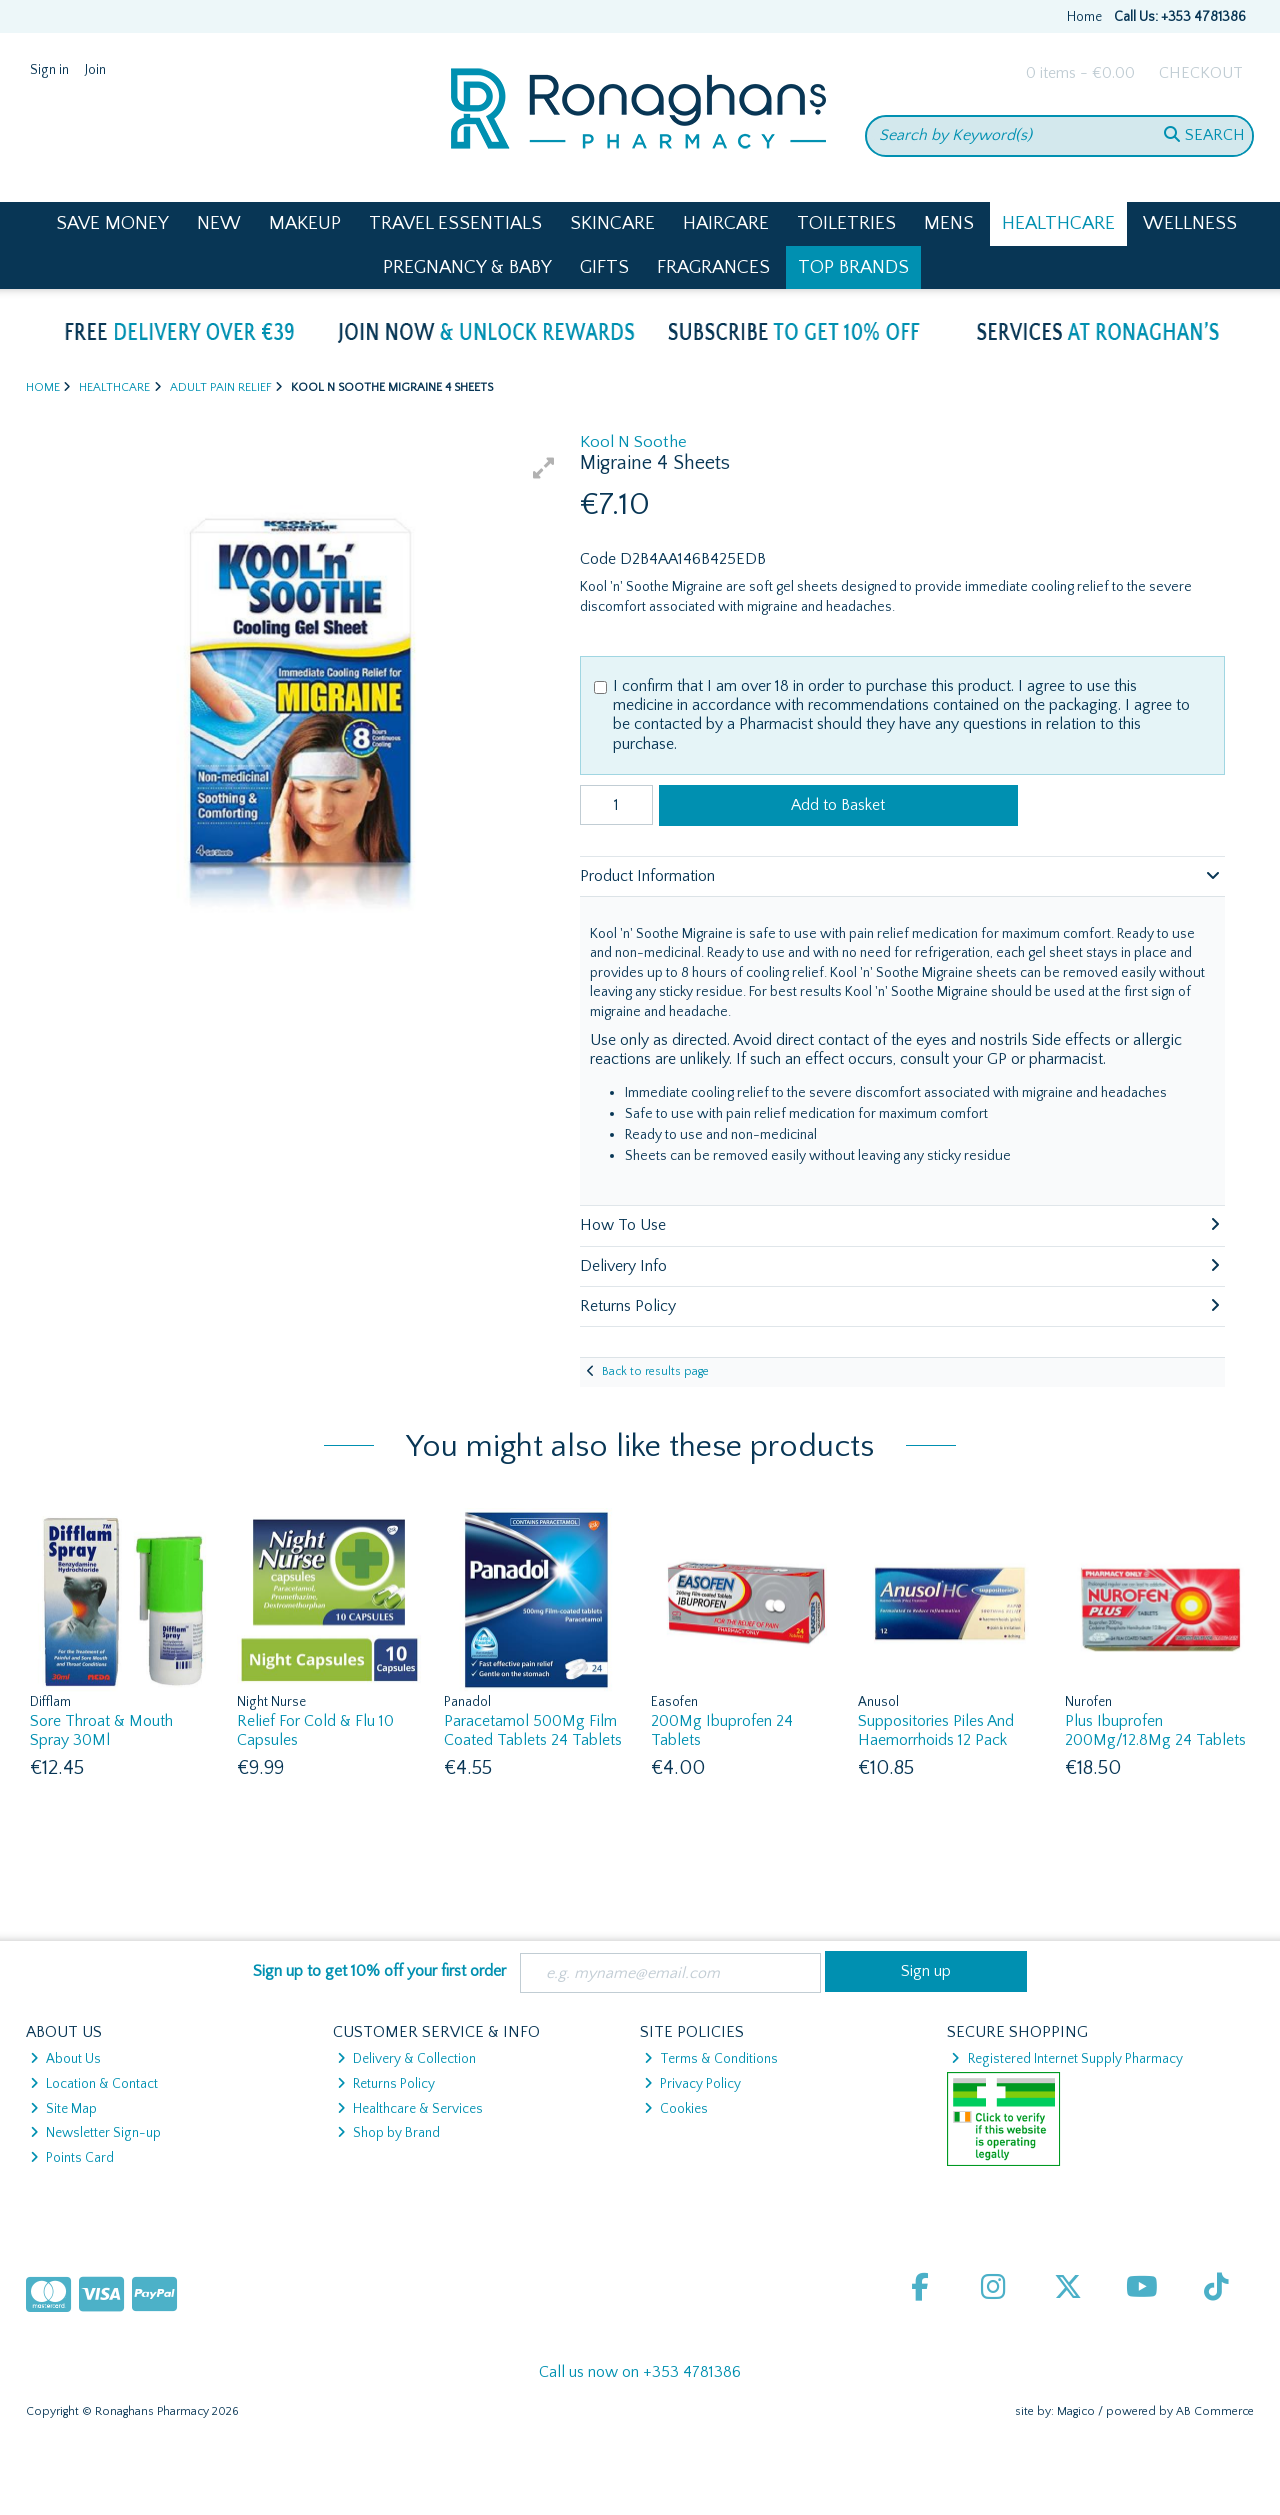 The height and width of the screenshot is (2515, 1280). Describe the element at coordinates (838, 805) in the screenshot. I see `Add to Basket` at that location.